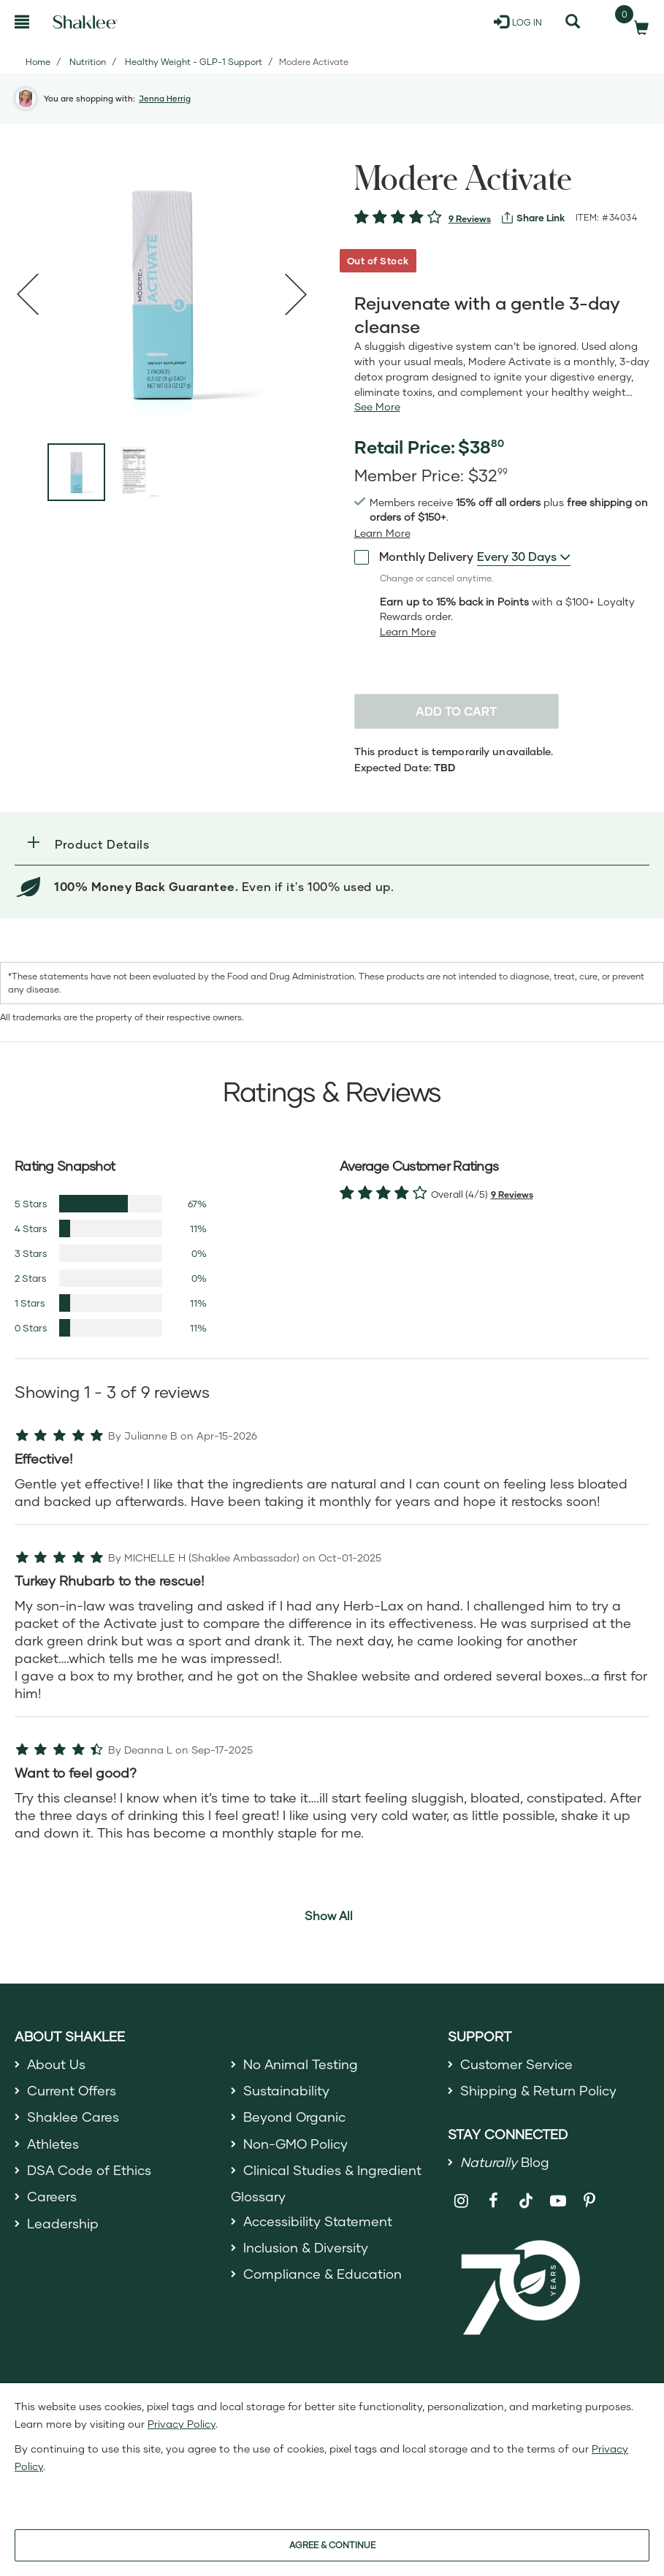 The height and width of the screenshot is (2576, 664). What do you see at coordinates (322, 2274) in the screenshot?
I see `Compliance & Education` at bounding box center [322, 2274].